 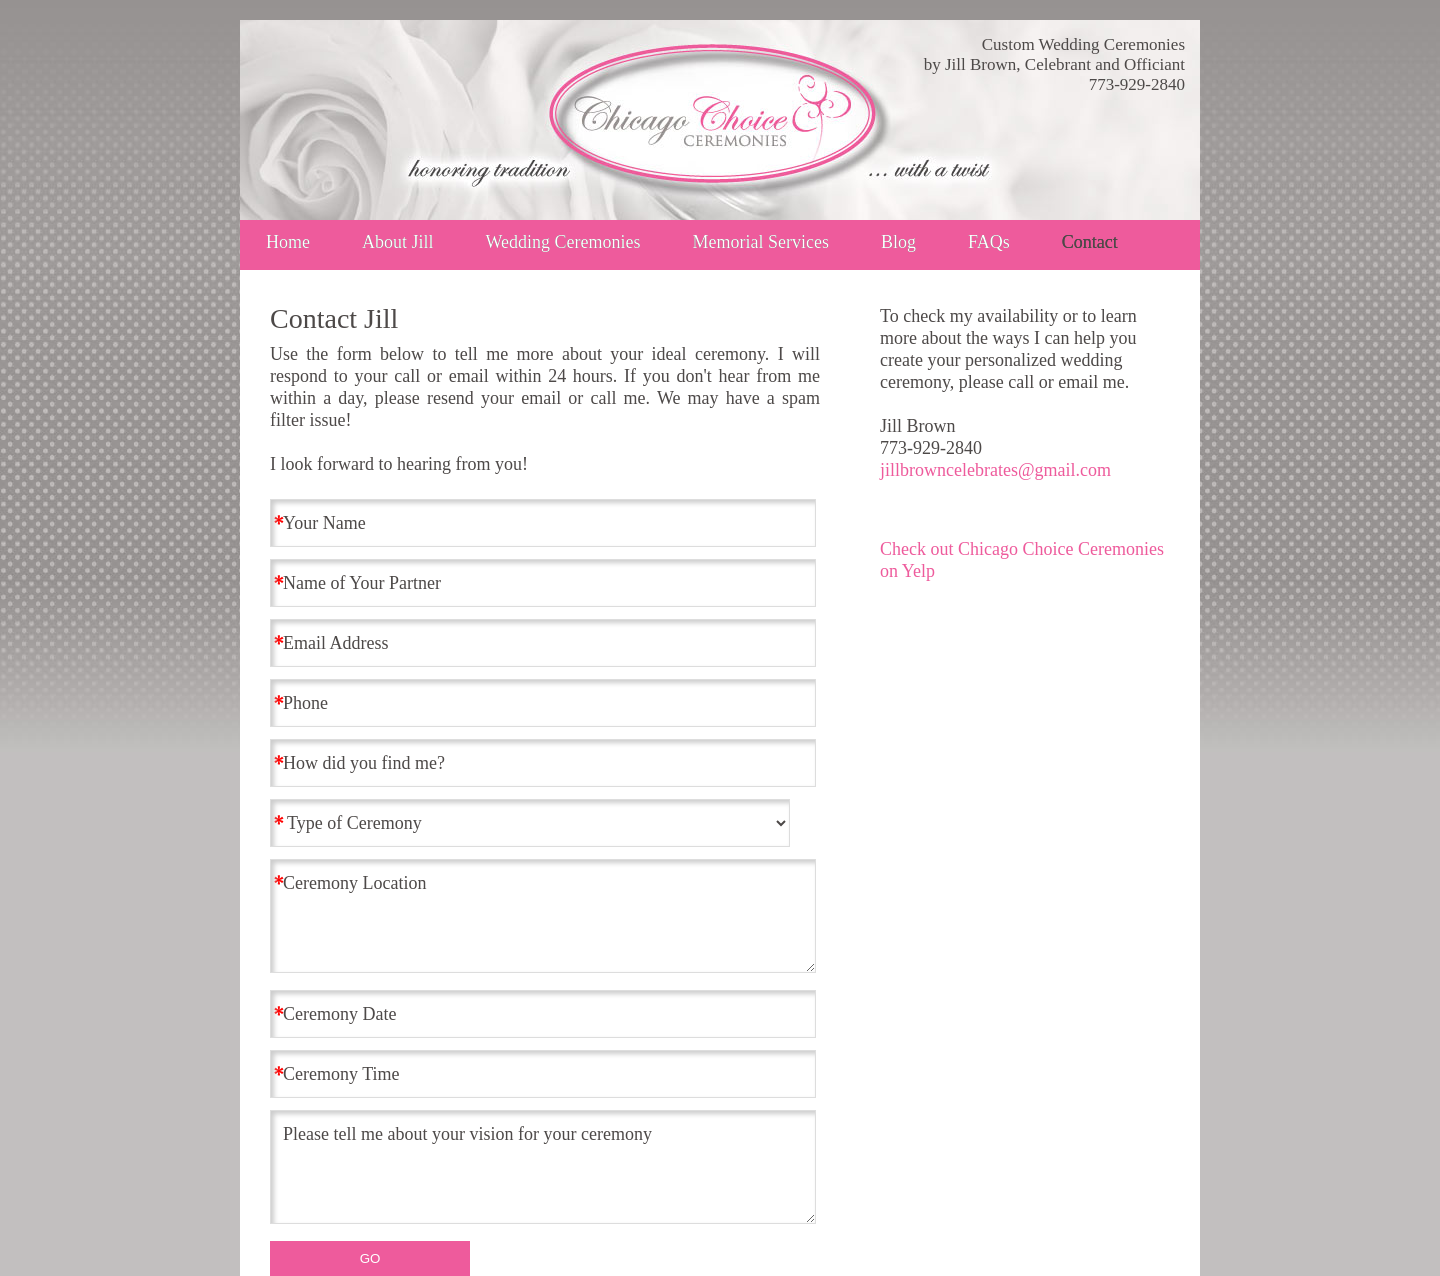 I want to click on Contact, so click(x=1090, y=242).